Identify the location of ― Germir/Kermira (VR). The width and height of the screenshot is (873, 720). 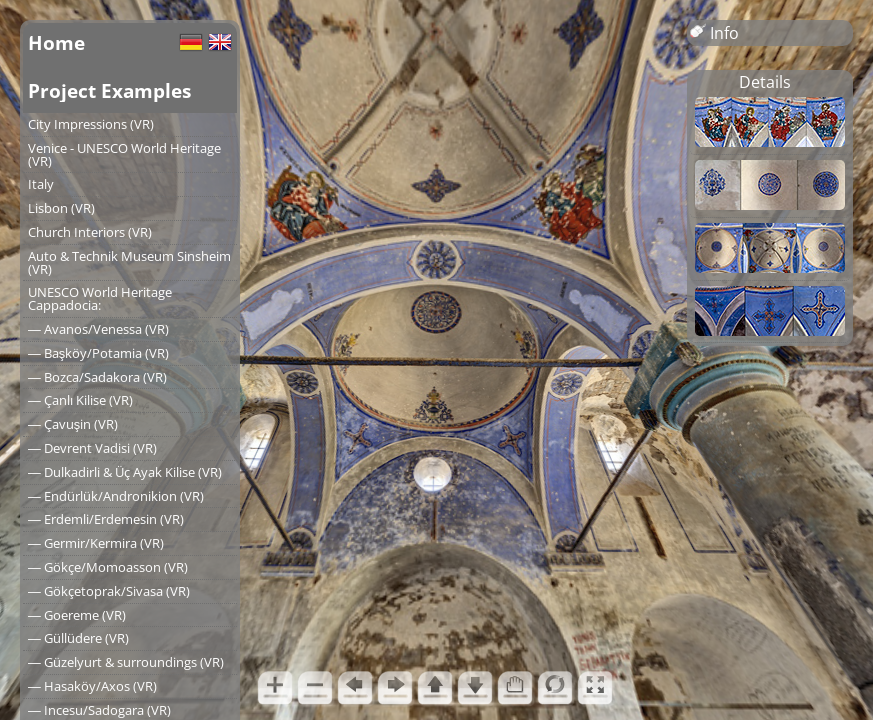
(96, 543).